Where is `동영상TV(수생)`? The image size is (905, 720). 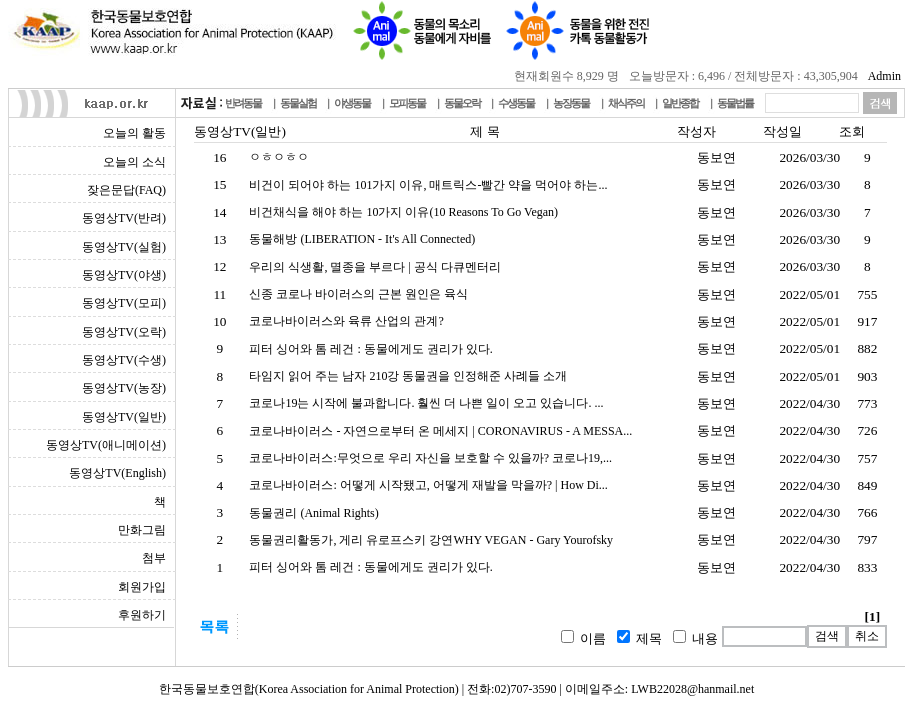
동영상TV(수생) is located at coordinates (124, 360).